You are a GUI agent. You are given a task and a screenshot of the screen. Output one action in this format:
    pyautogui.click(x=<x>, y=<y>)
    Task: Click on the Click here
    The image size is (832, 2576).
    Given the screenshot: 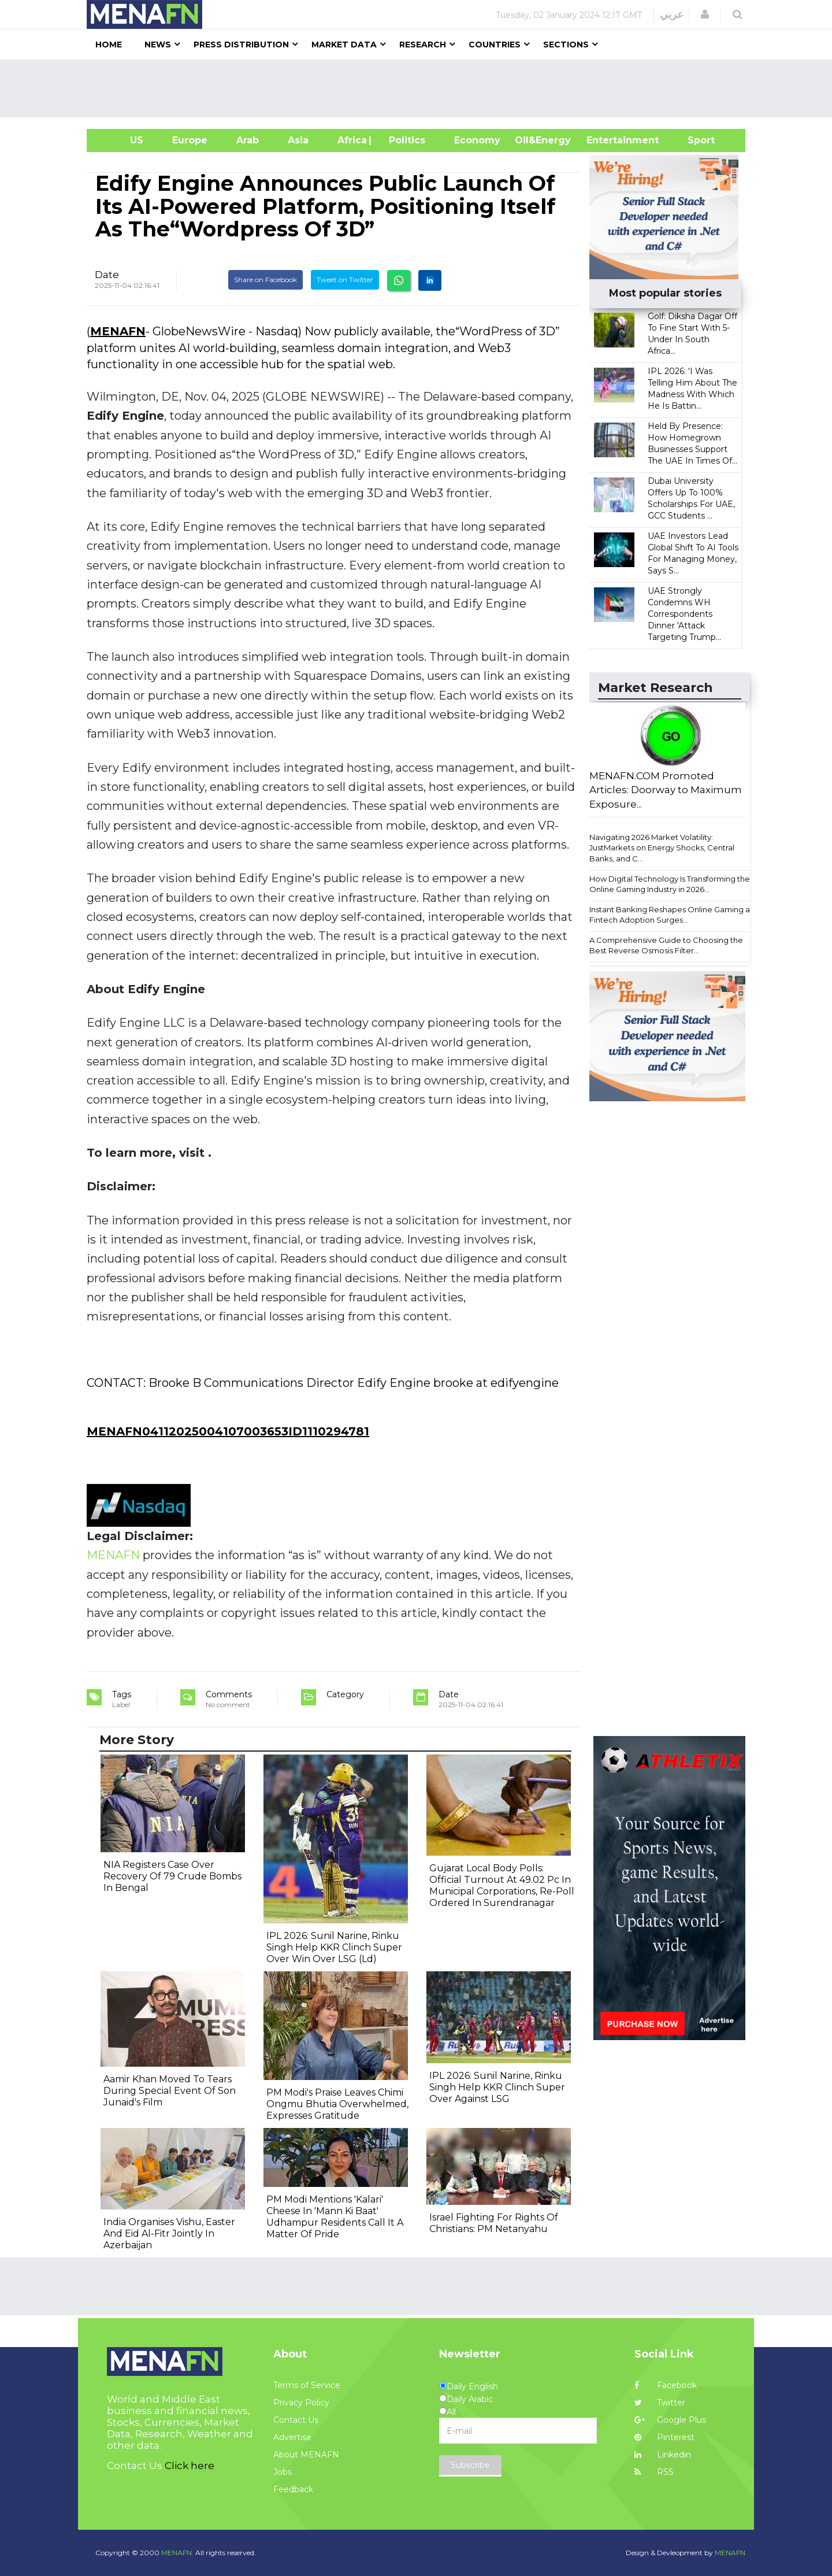 What is the action you would take?
    pyautogui.click(x=189, y=2465)
    